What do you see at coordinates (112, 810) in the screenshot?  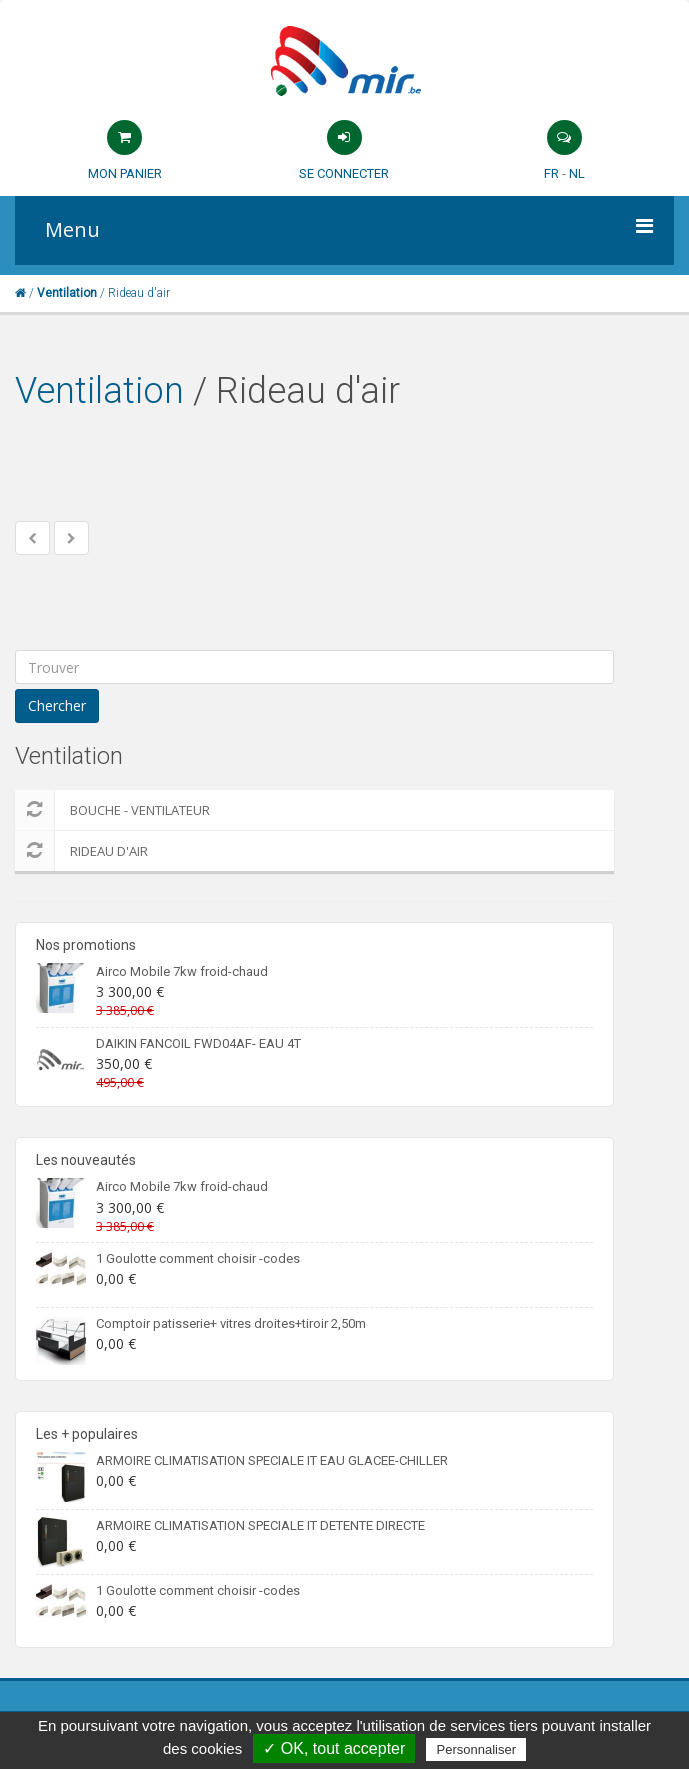 I see `Bouche - Ventilateur` at bounding box center [112, 810].